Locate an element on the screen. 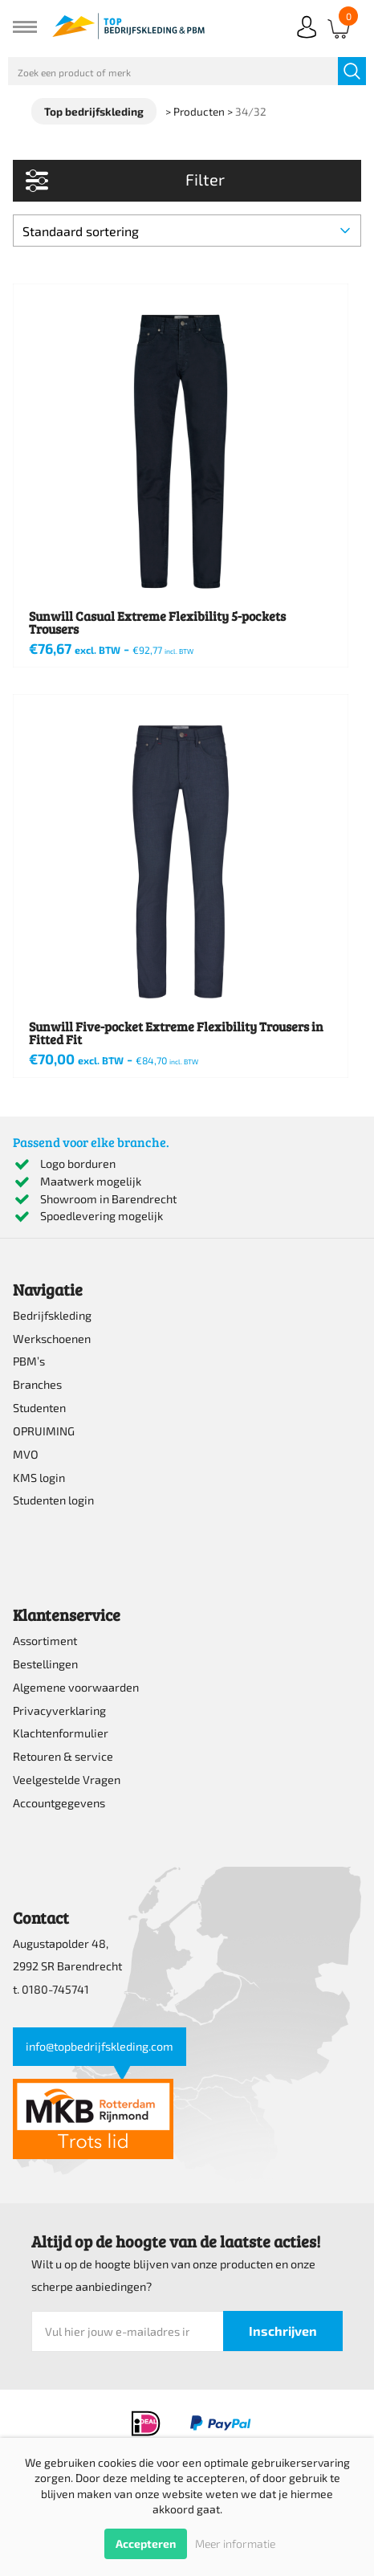 The width and height of the screenshot is (374, 2576). Accepteren is located at coordinates (146, 2543).